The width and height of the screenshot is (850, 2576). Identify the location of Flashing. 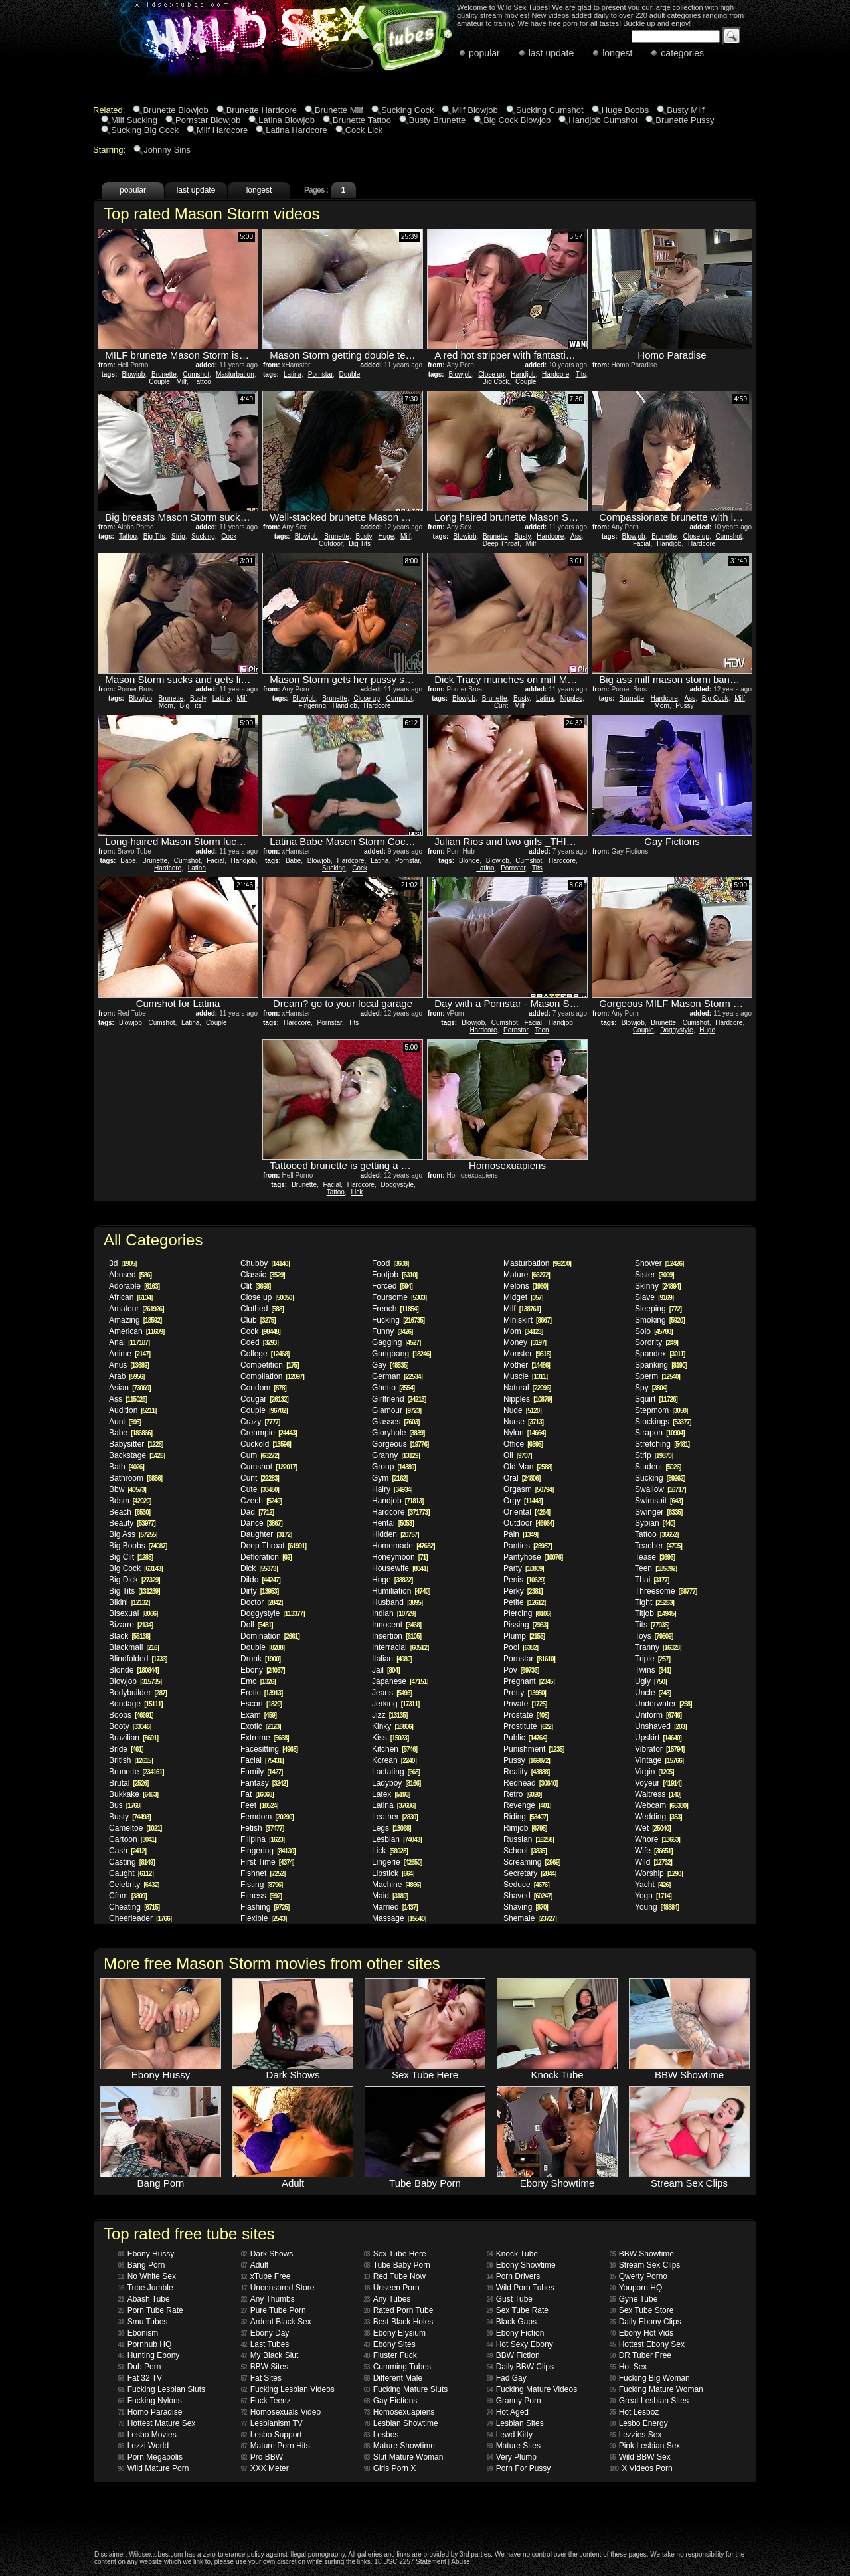
(264, 1907).